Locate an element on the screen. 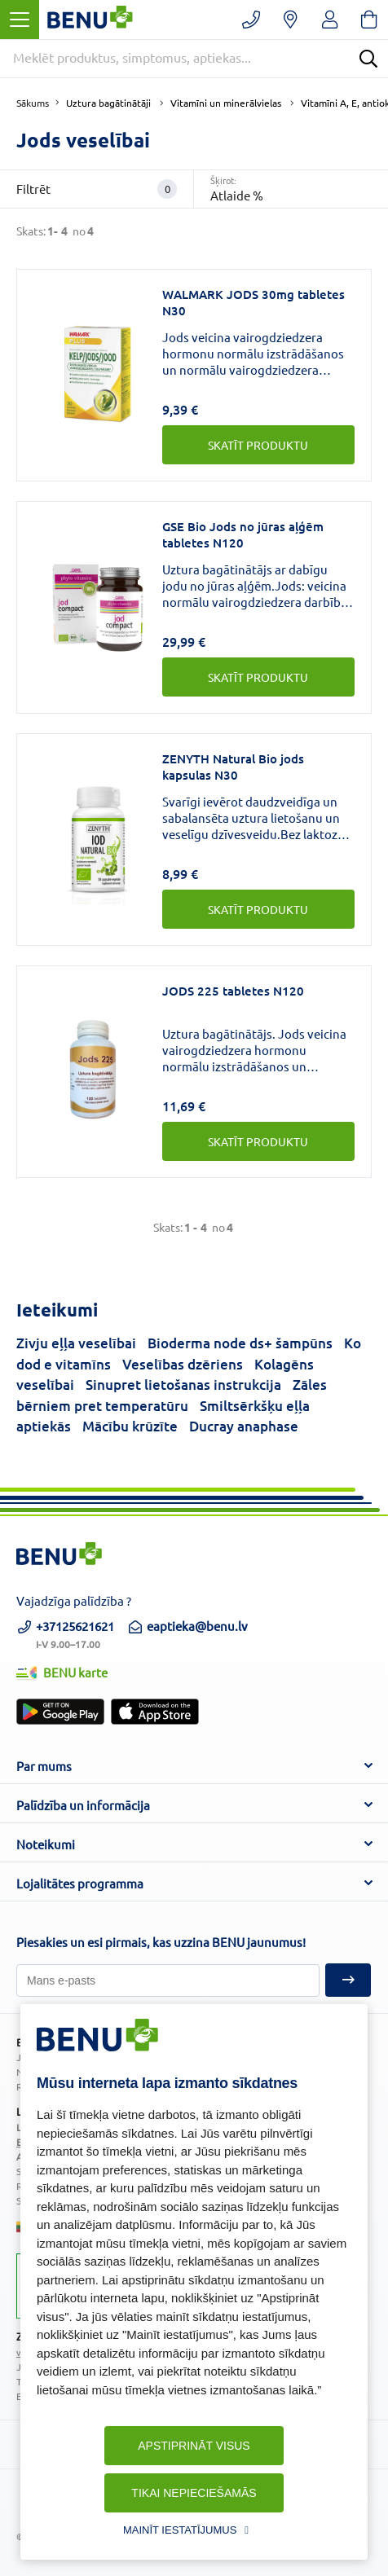 Image resolution: width=388 pixels, height=2576 pixels. Vitamīni un minerālvielas is located at coordinates (225, 102).